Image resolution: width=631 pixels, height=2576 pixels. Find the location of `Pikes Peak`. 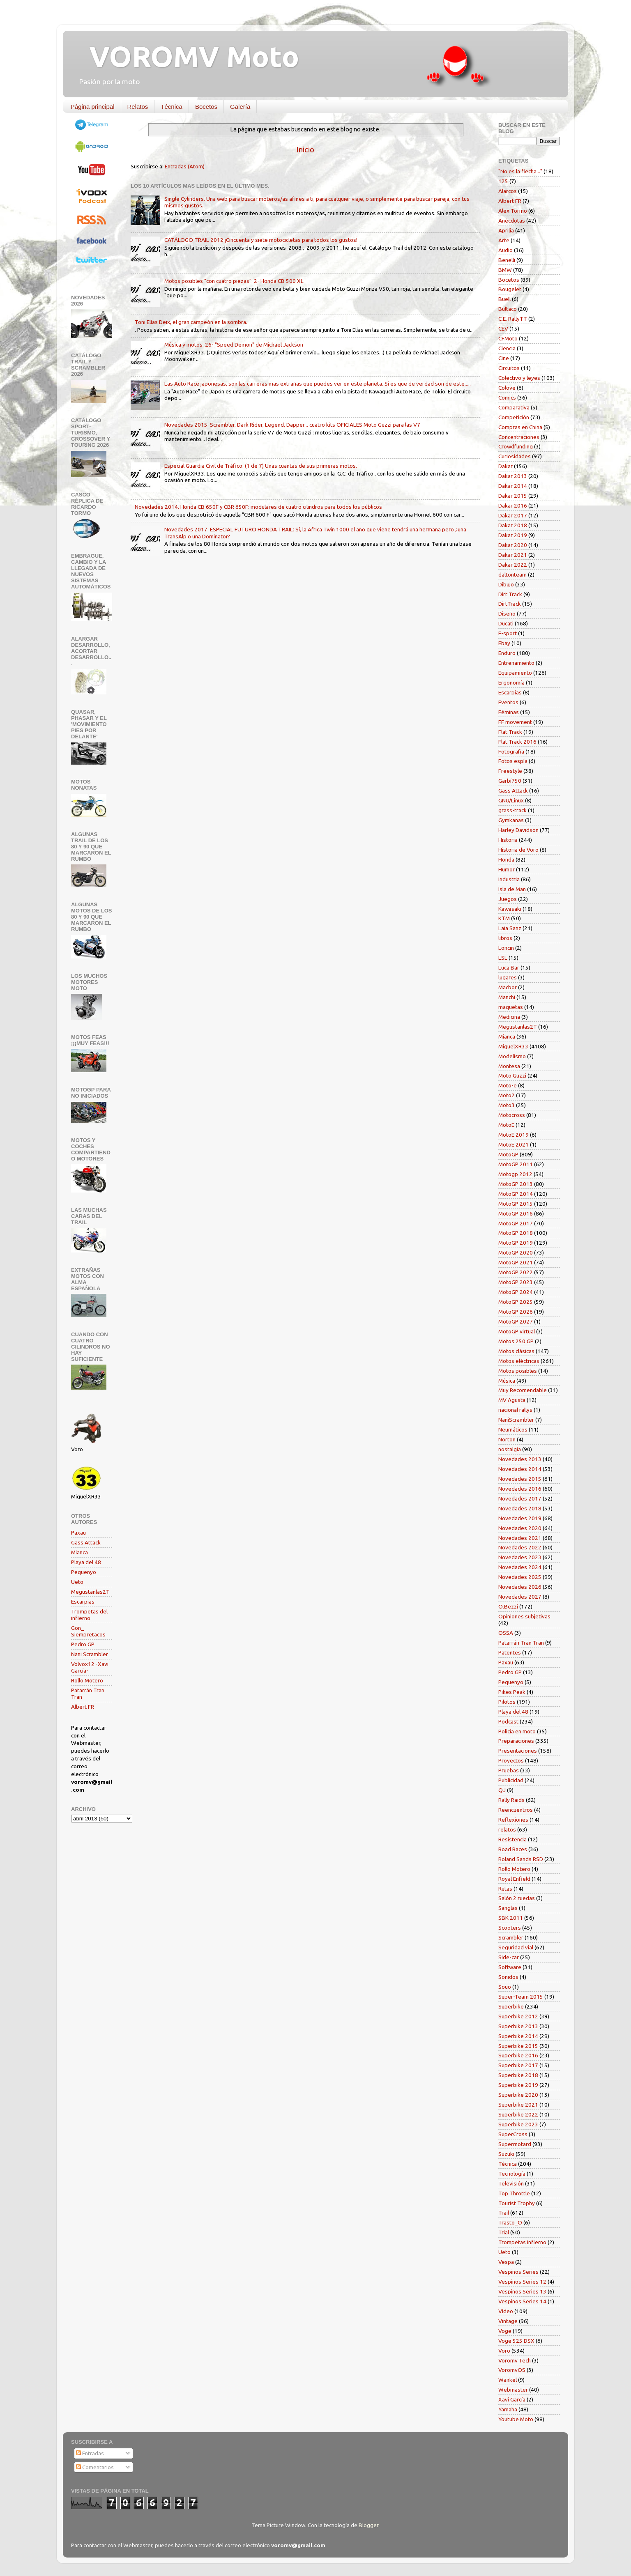

Pikes Peak is located at coordinates (511, 1692).